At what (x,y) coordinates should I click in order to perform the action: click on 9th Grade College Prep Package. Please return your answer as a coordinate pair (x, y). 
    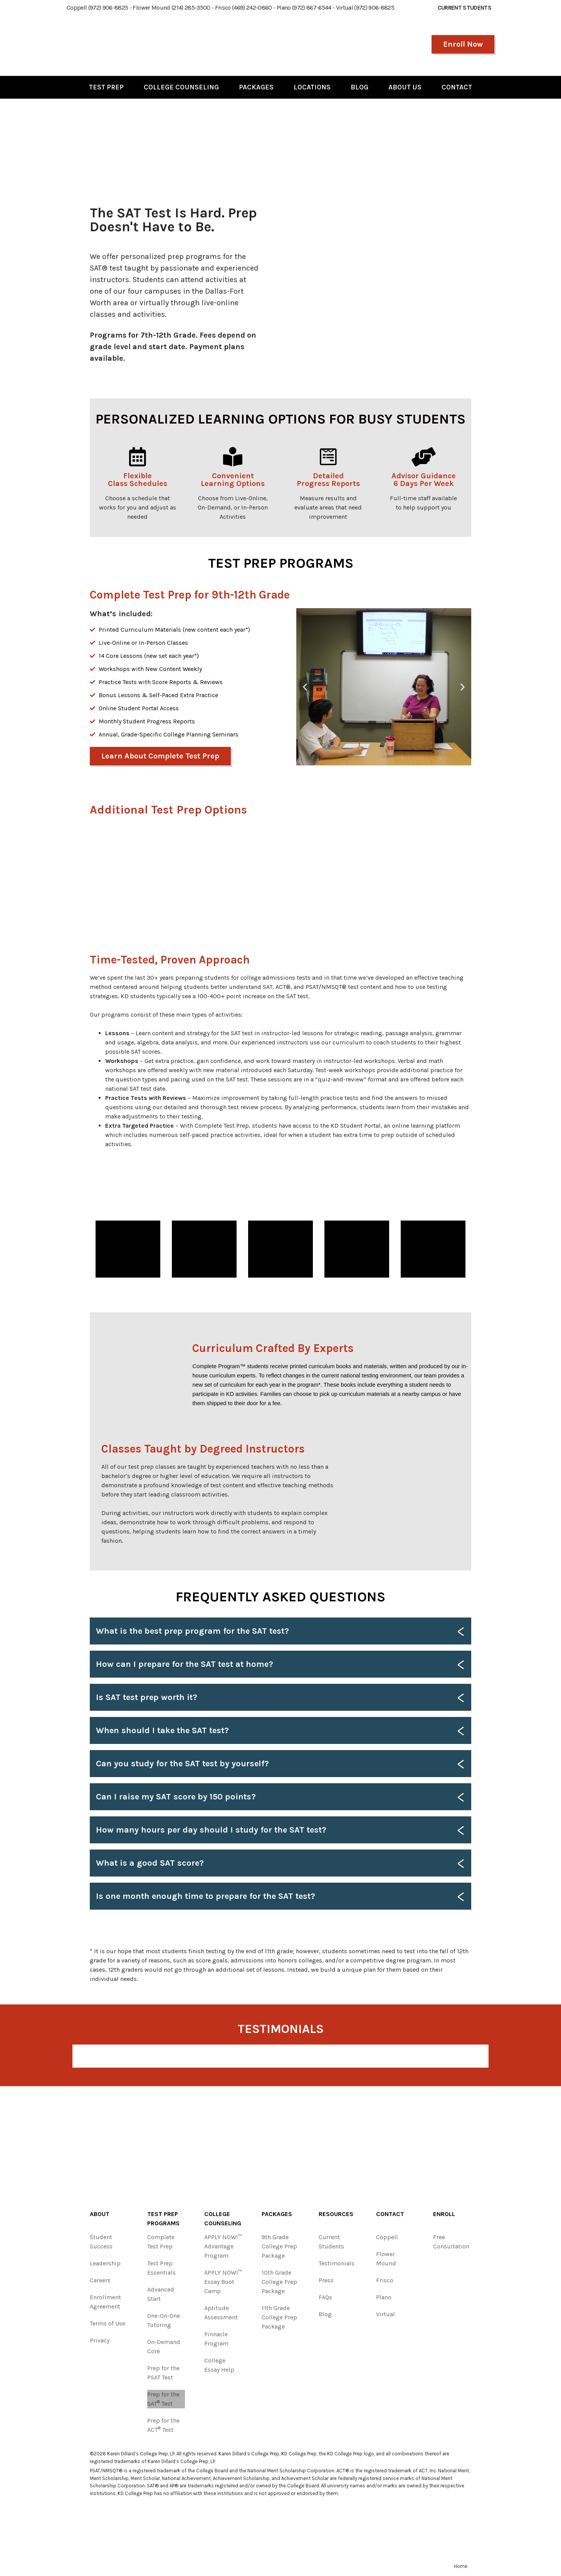
    Looking at the image, I should click on (279, 2246).